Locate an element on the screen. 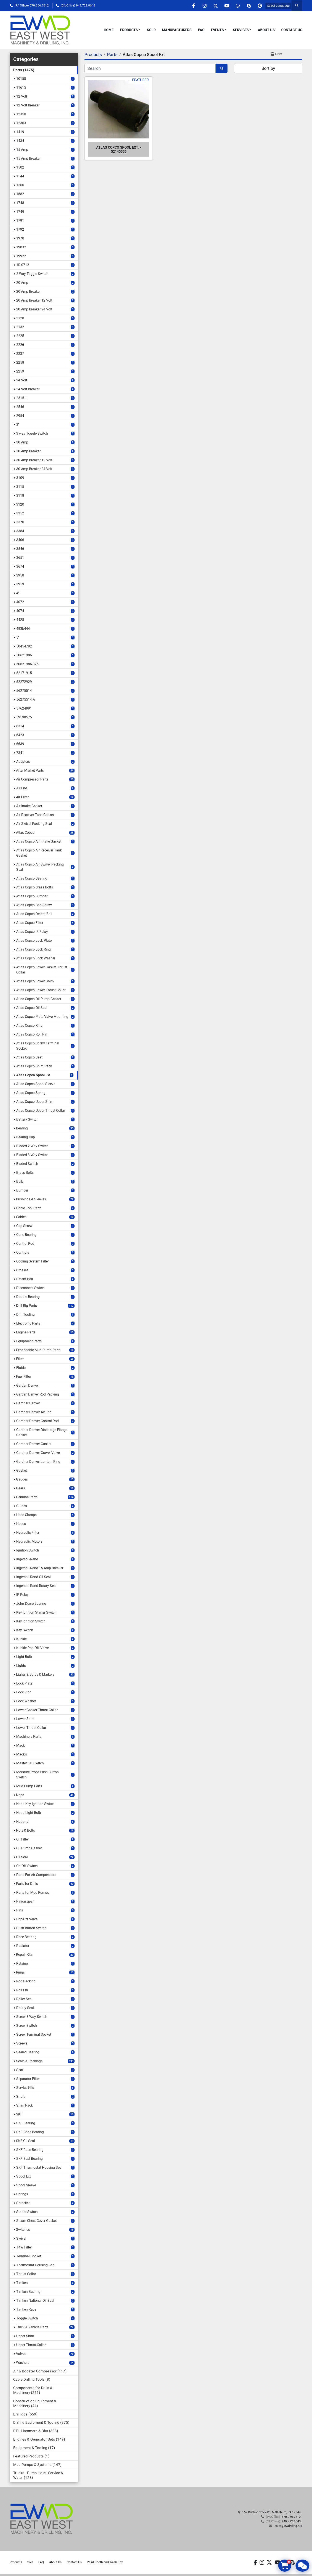 The image size is (312, 2576). Rod Packing is located at coordinates (26, 1981).